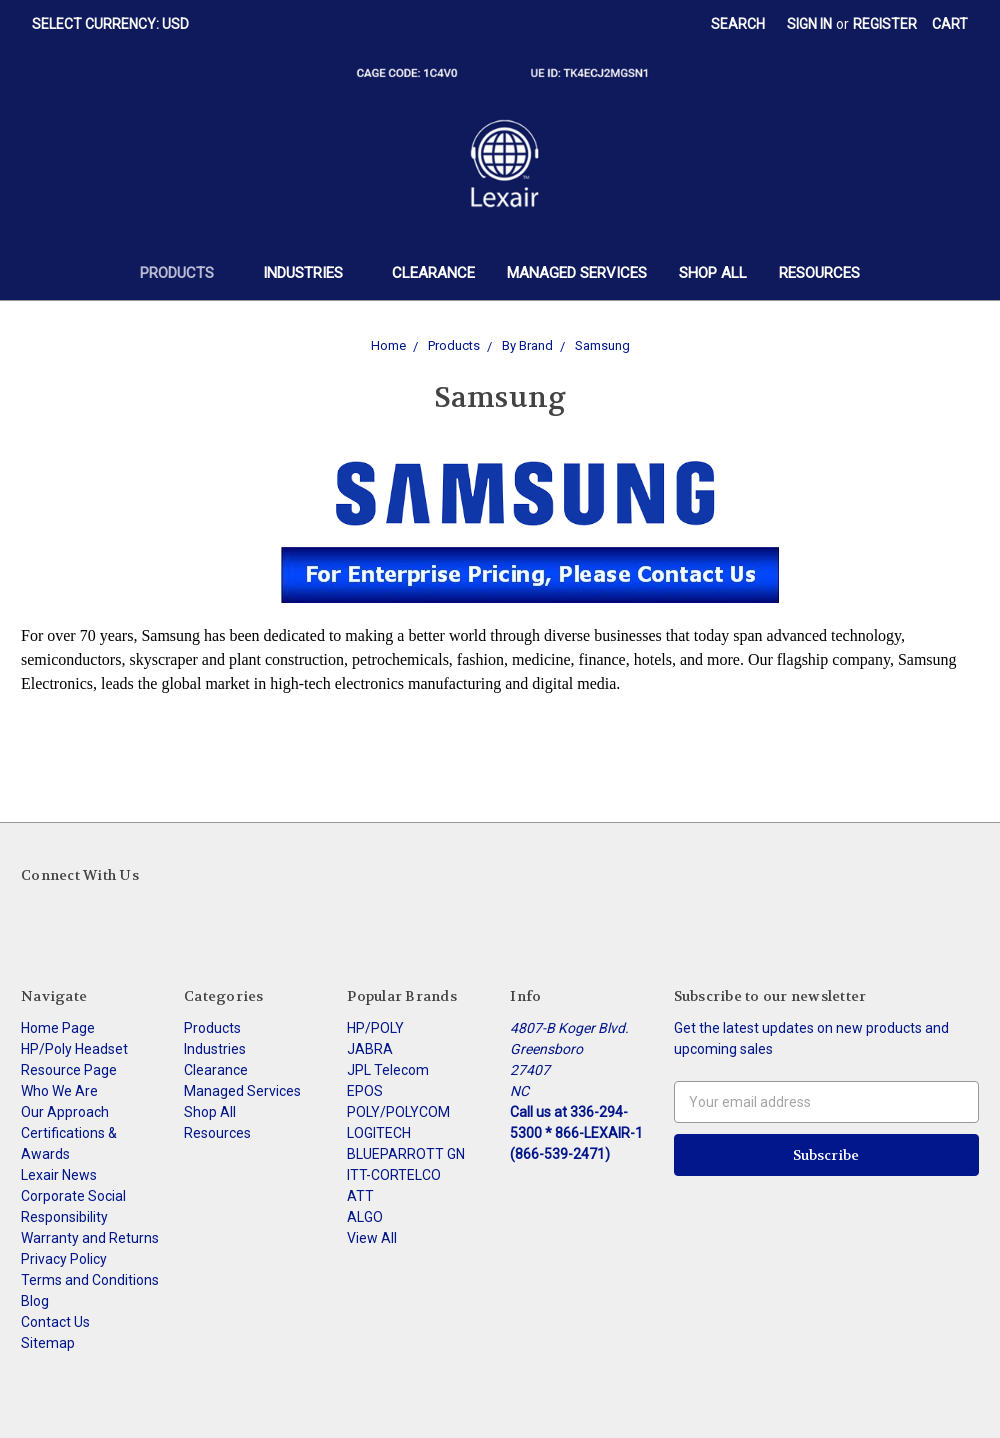 The height and width of the screenshot is (1438, 1000). Describe the element at coordinates (311, 273) in the screenshot. I see `Industries` at that location.